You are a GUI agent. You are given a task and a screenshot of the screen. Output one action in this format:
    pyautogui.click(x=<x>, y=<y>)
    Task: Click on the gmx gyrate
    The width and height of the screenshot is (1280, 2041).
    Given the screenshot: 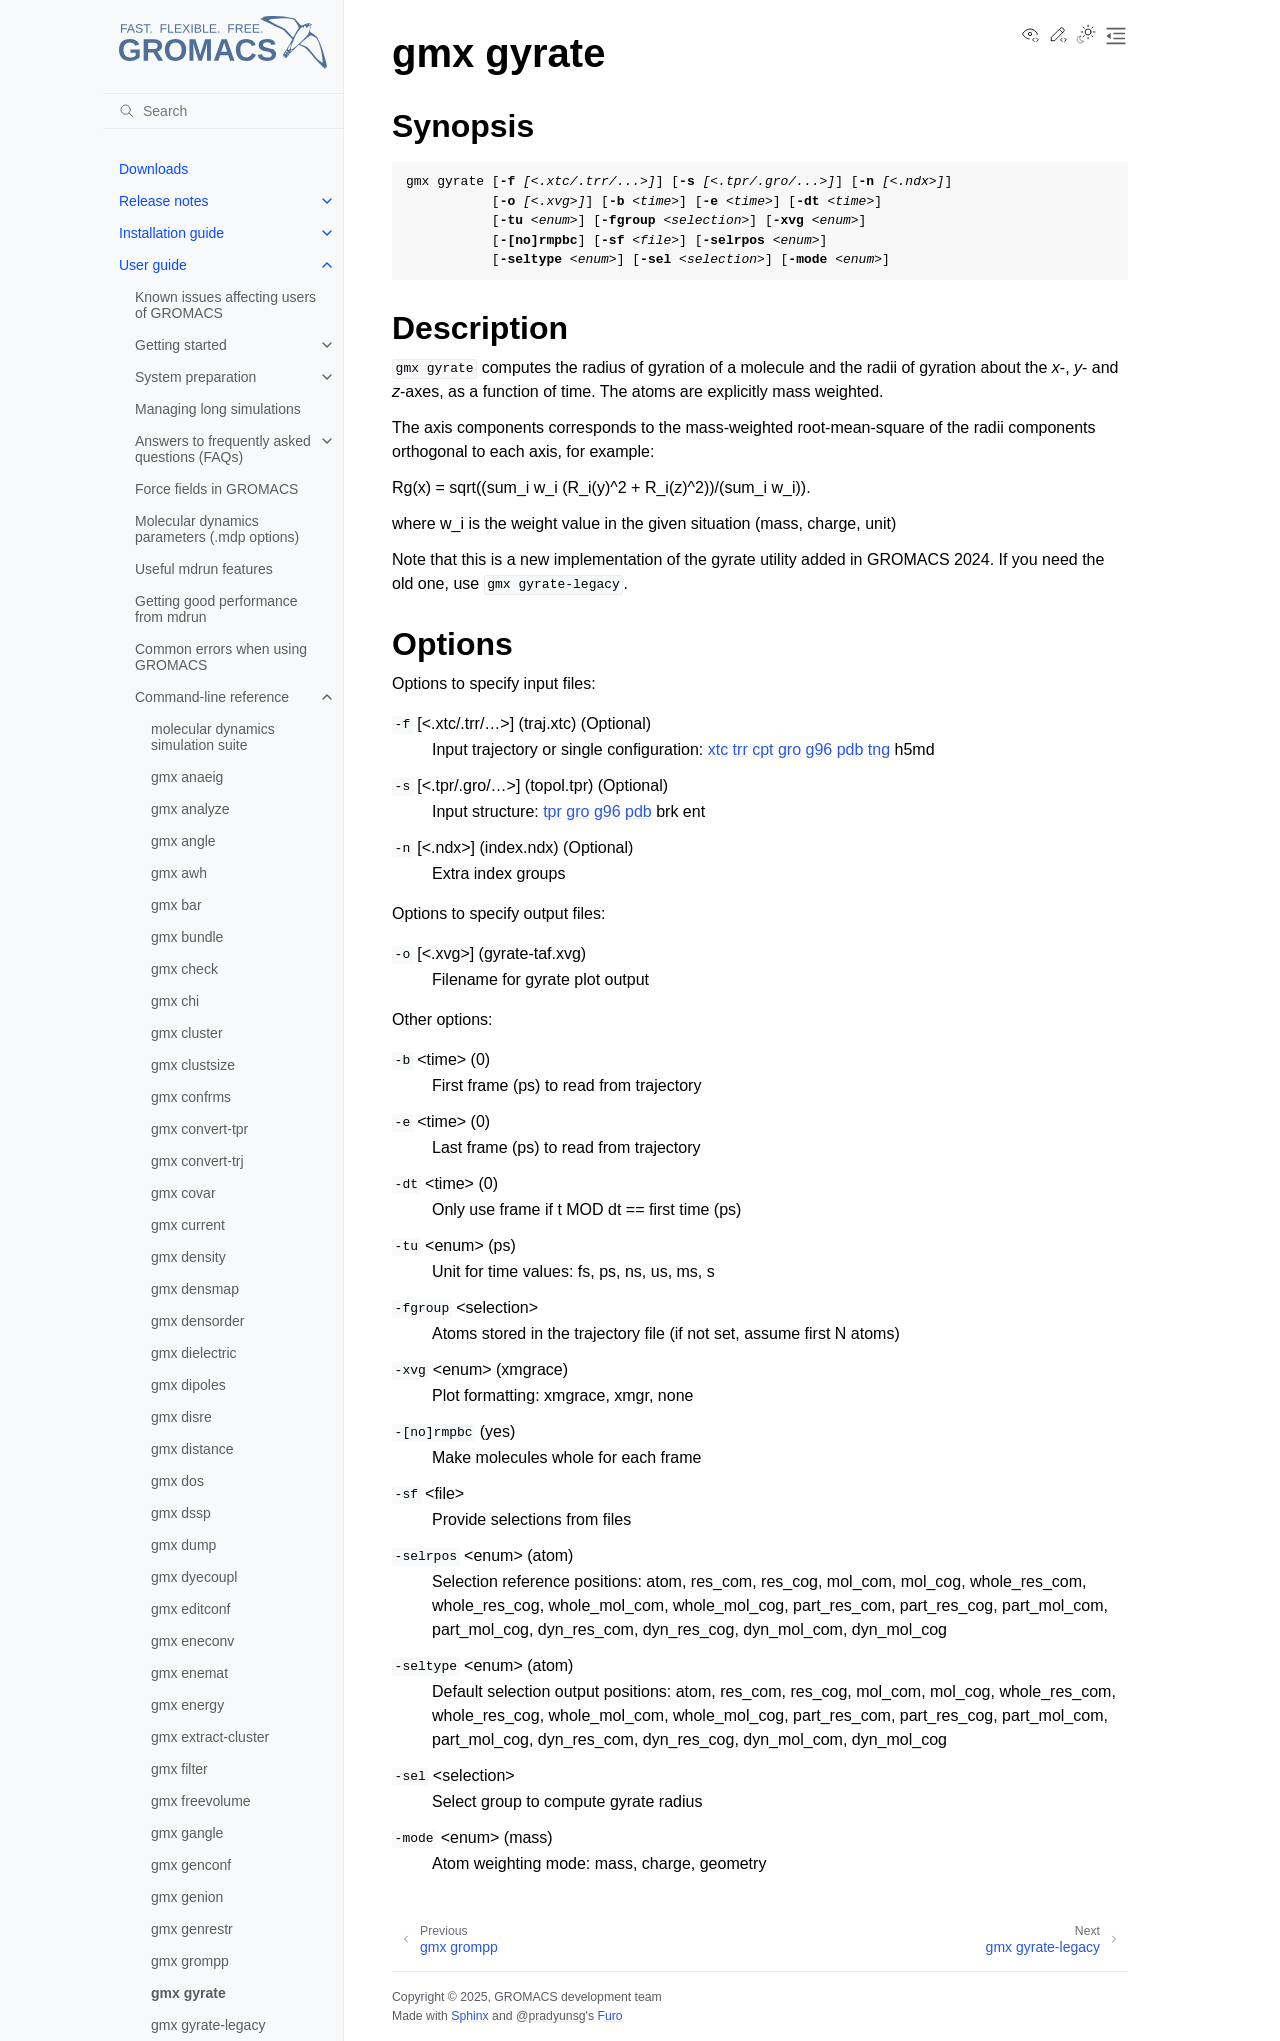 What is the action you would take?
    pyautogui.click(x=188, y=1993)
    